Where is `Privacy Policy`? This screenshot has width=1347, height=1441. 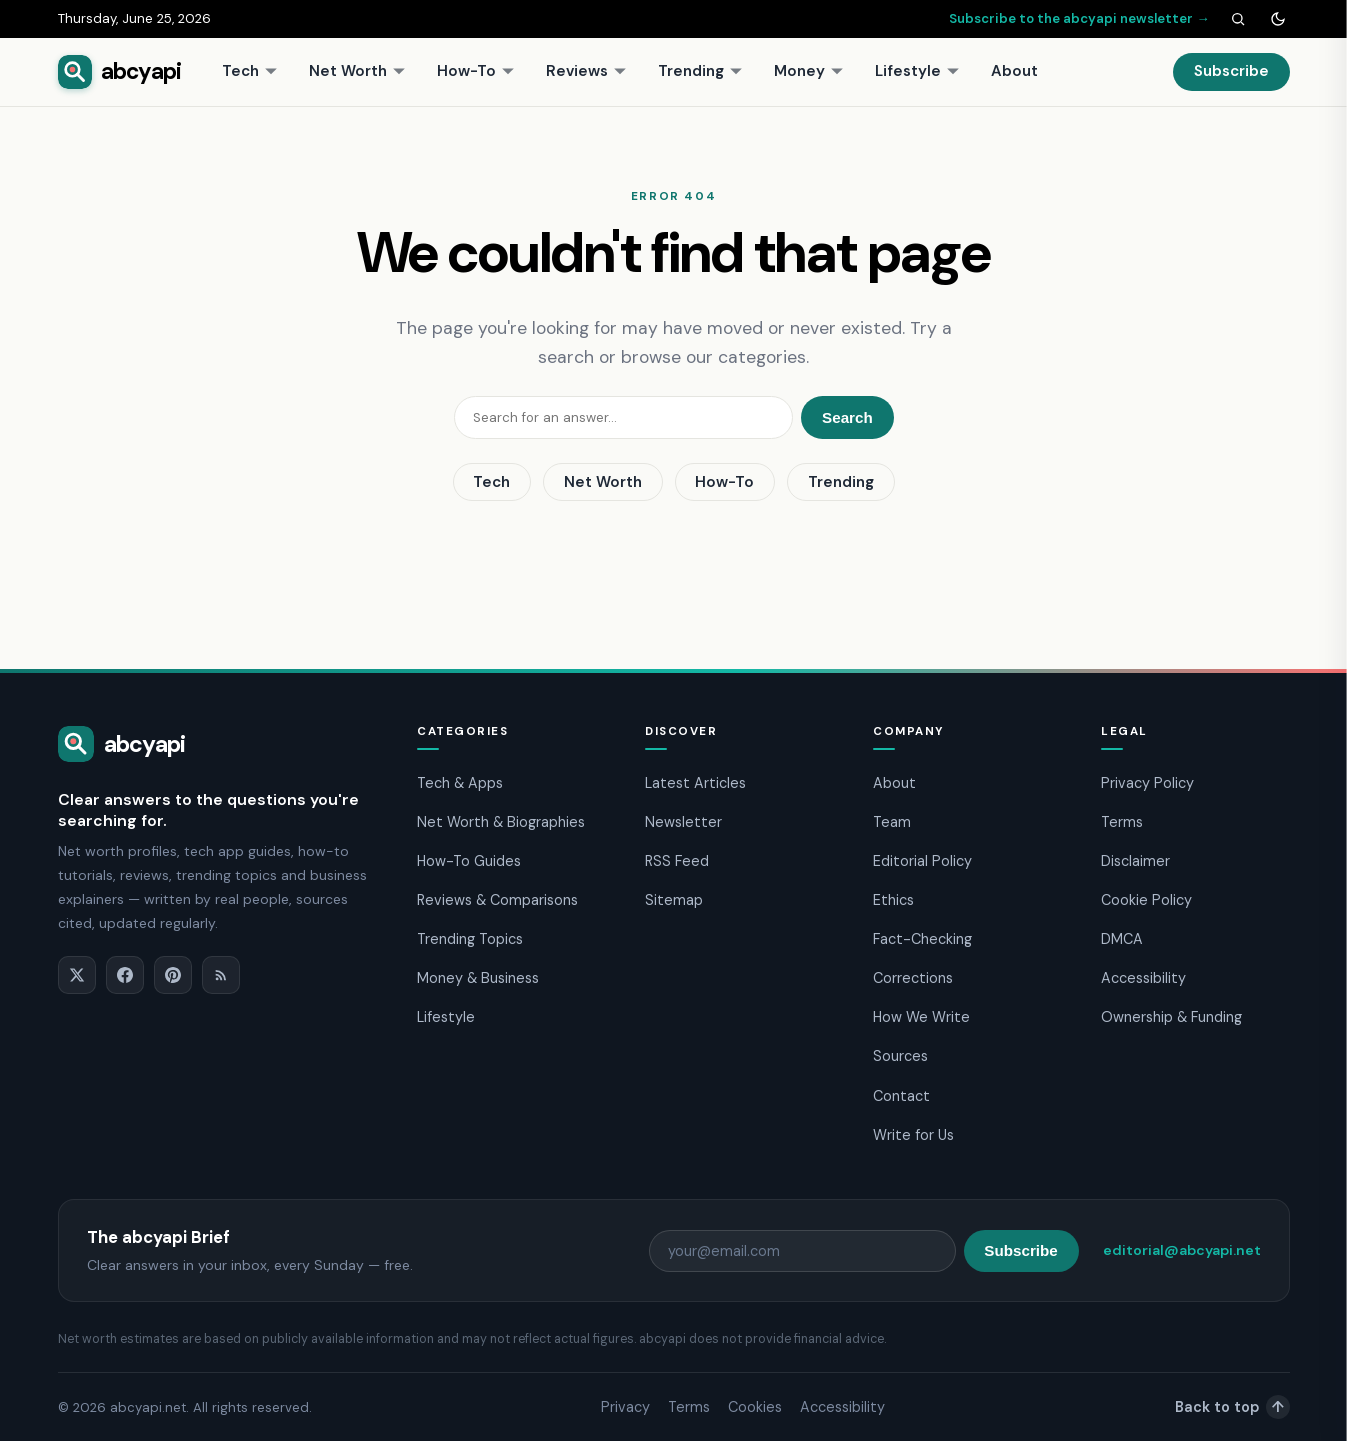
Privacy Policy is located at coordinates (1147, 783).